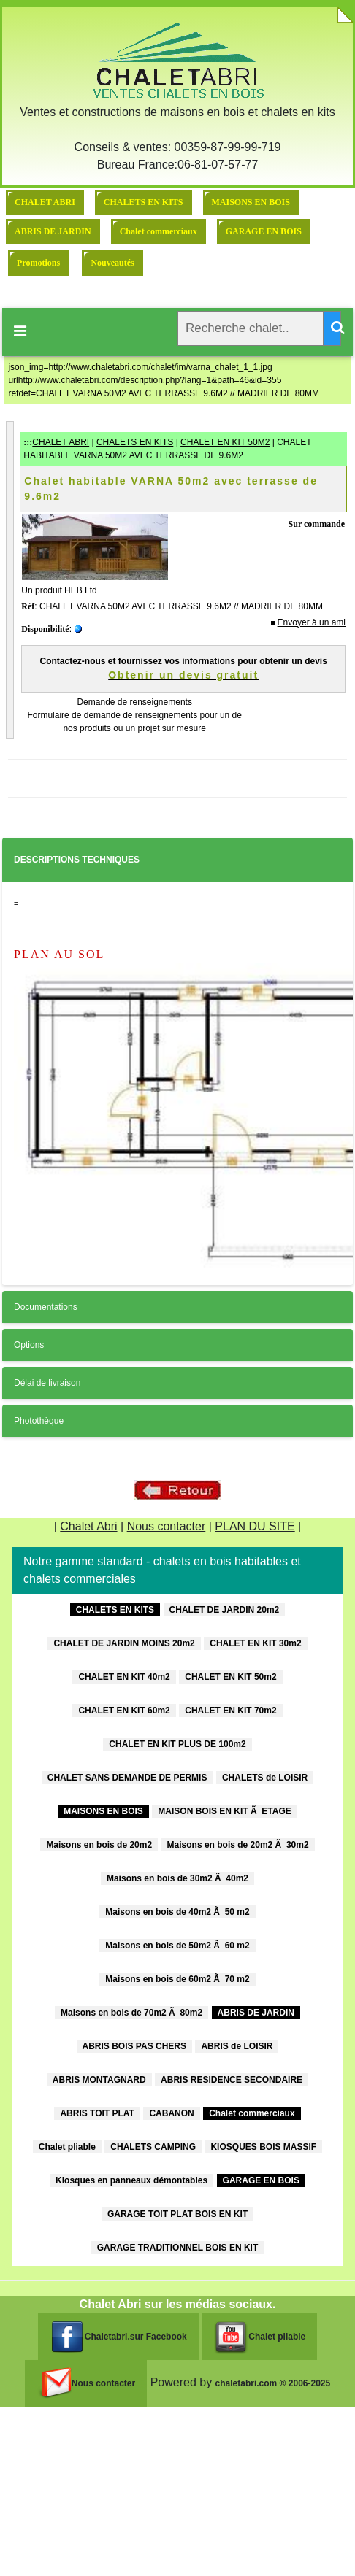 Image resolution: width=355 pixels, height=2576 pixels. What do you see at coordinates (312, 622) in the screenshot?
I see `Envoyer à un ami` at bounding box center [312, 622].